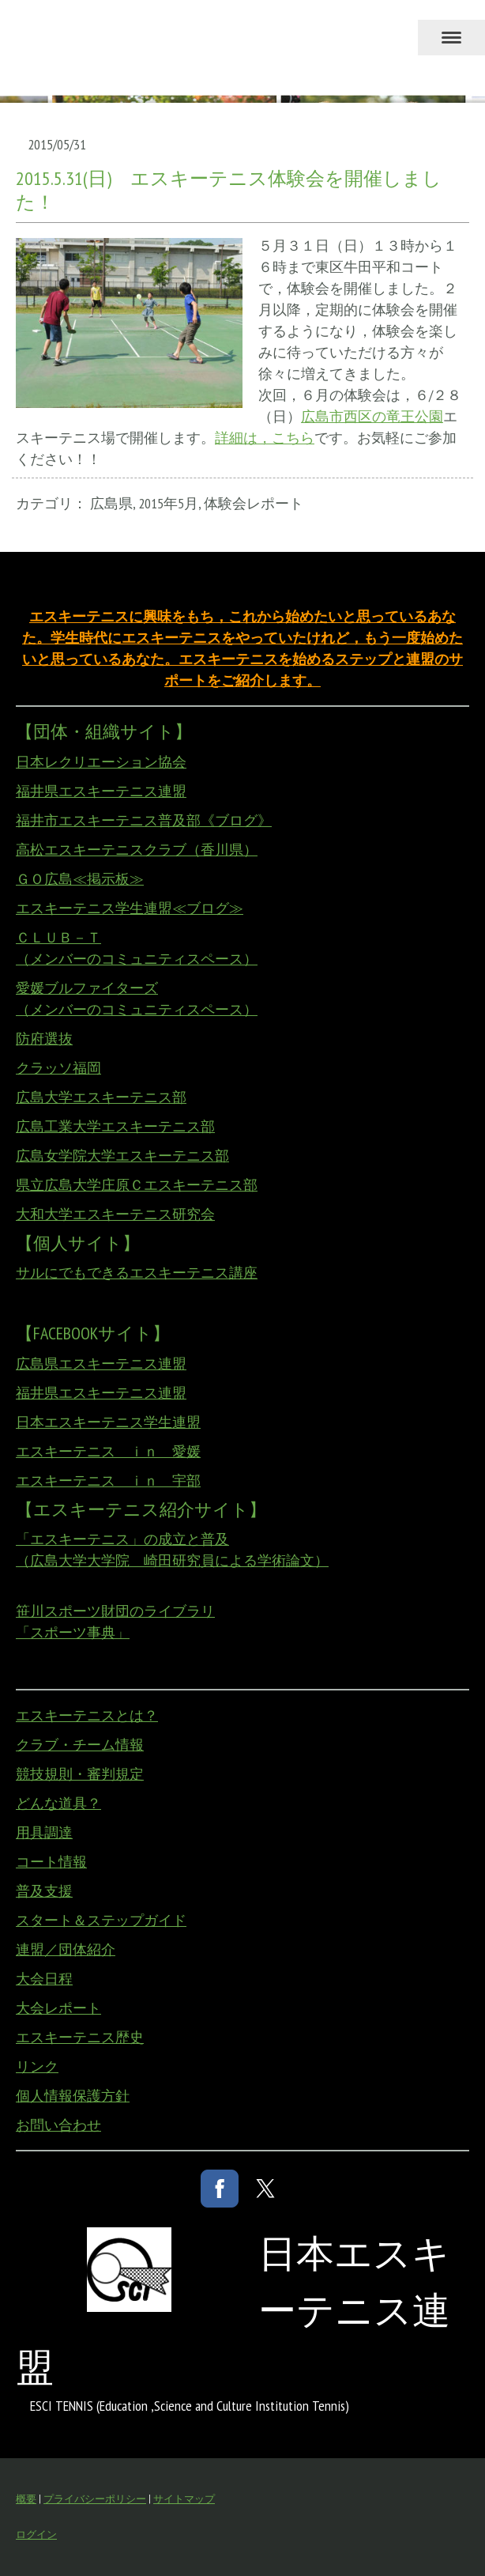 The width and height of the screenshot is (485, 2576). What do you see at coordinates (101, 1363) in the screenshot?
I see `広島県エスキーテニス連盟` at bounding box center [101, 1363].